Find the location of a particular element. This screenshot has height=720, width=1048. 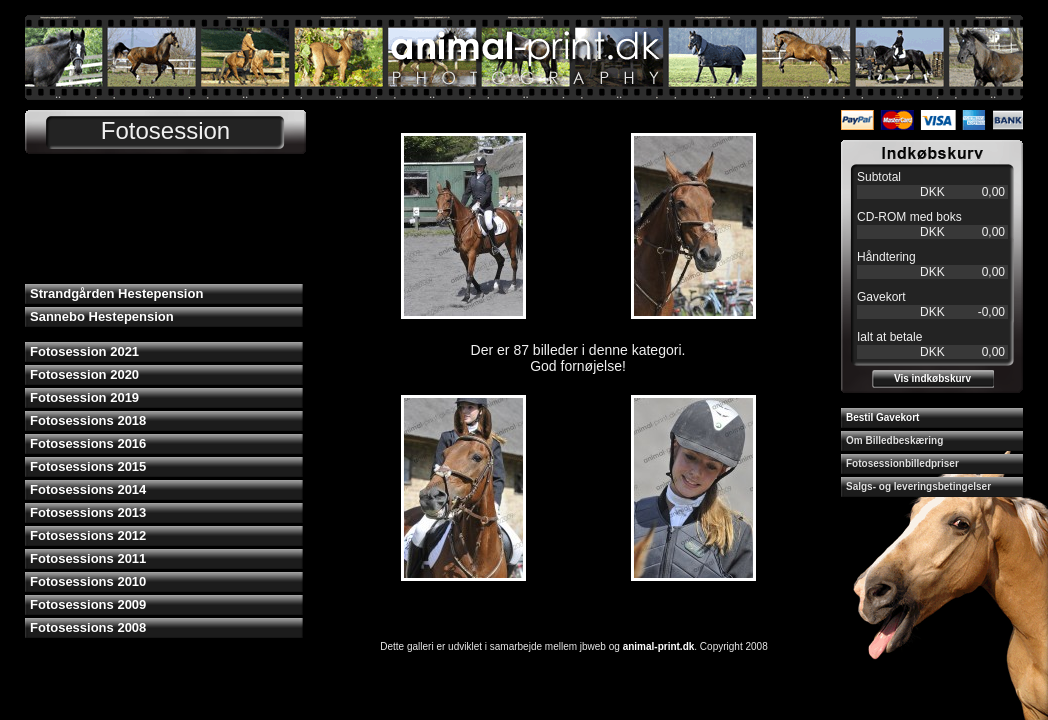

Fotosessions 2013 is located at coordinates (88, 512).